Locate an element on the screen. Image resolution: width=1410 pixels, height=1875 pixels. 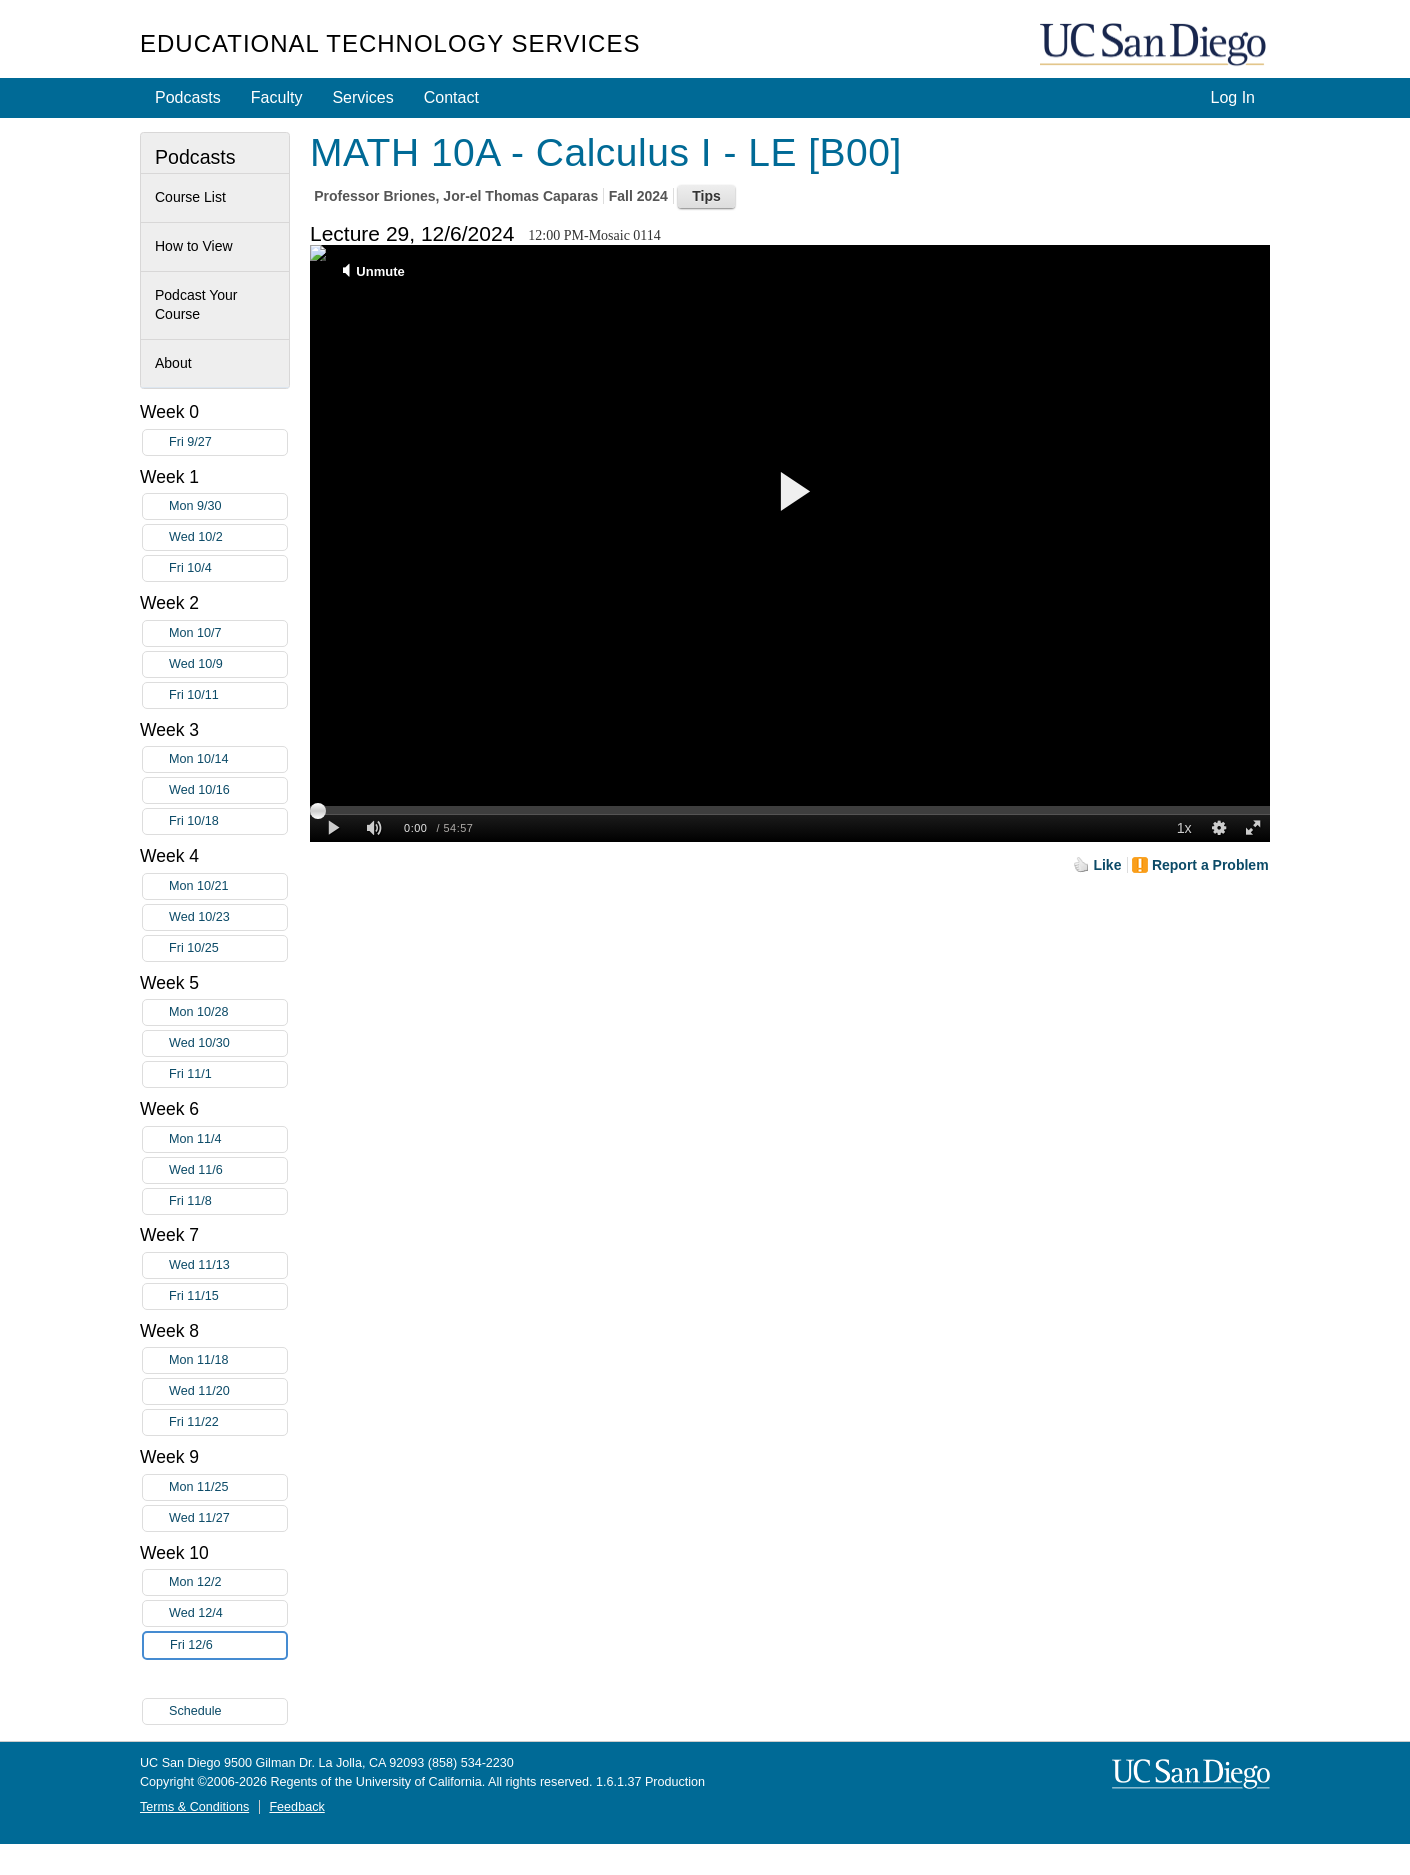
Mon 11/4 is located at coordinates (228, 1139).